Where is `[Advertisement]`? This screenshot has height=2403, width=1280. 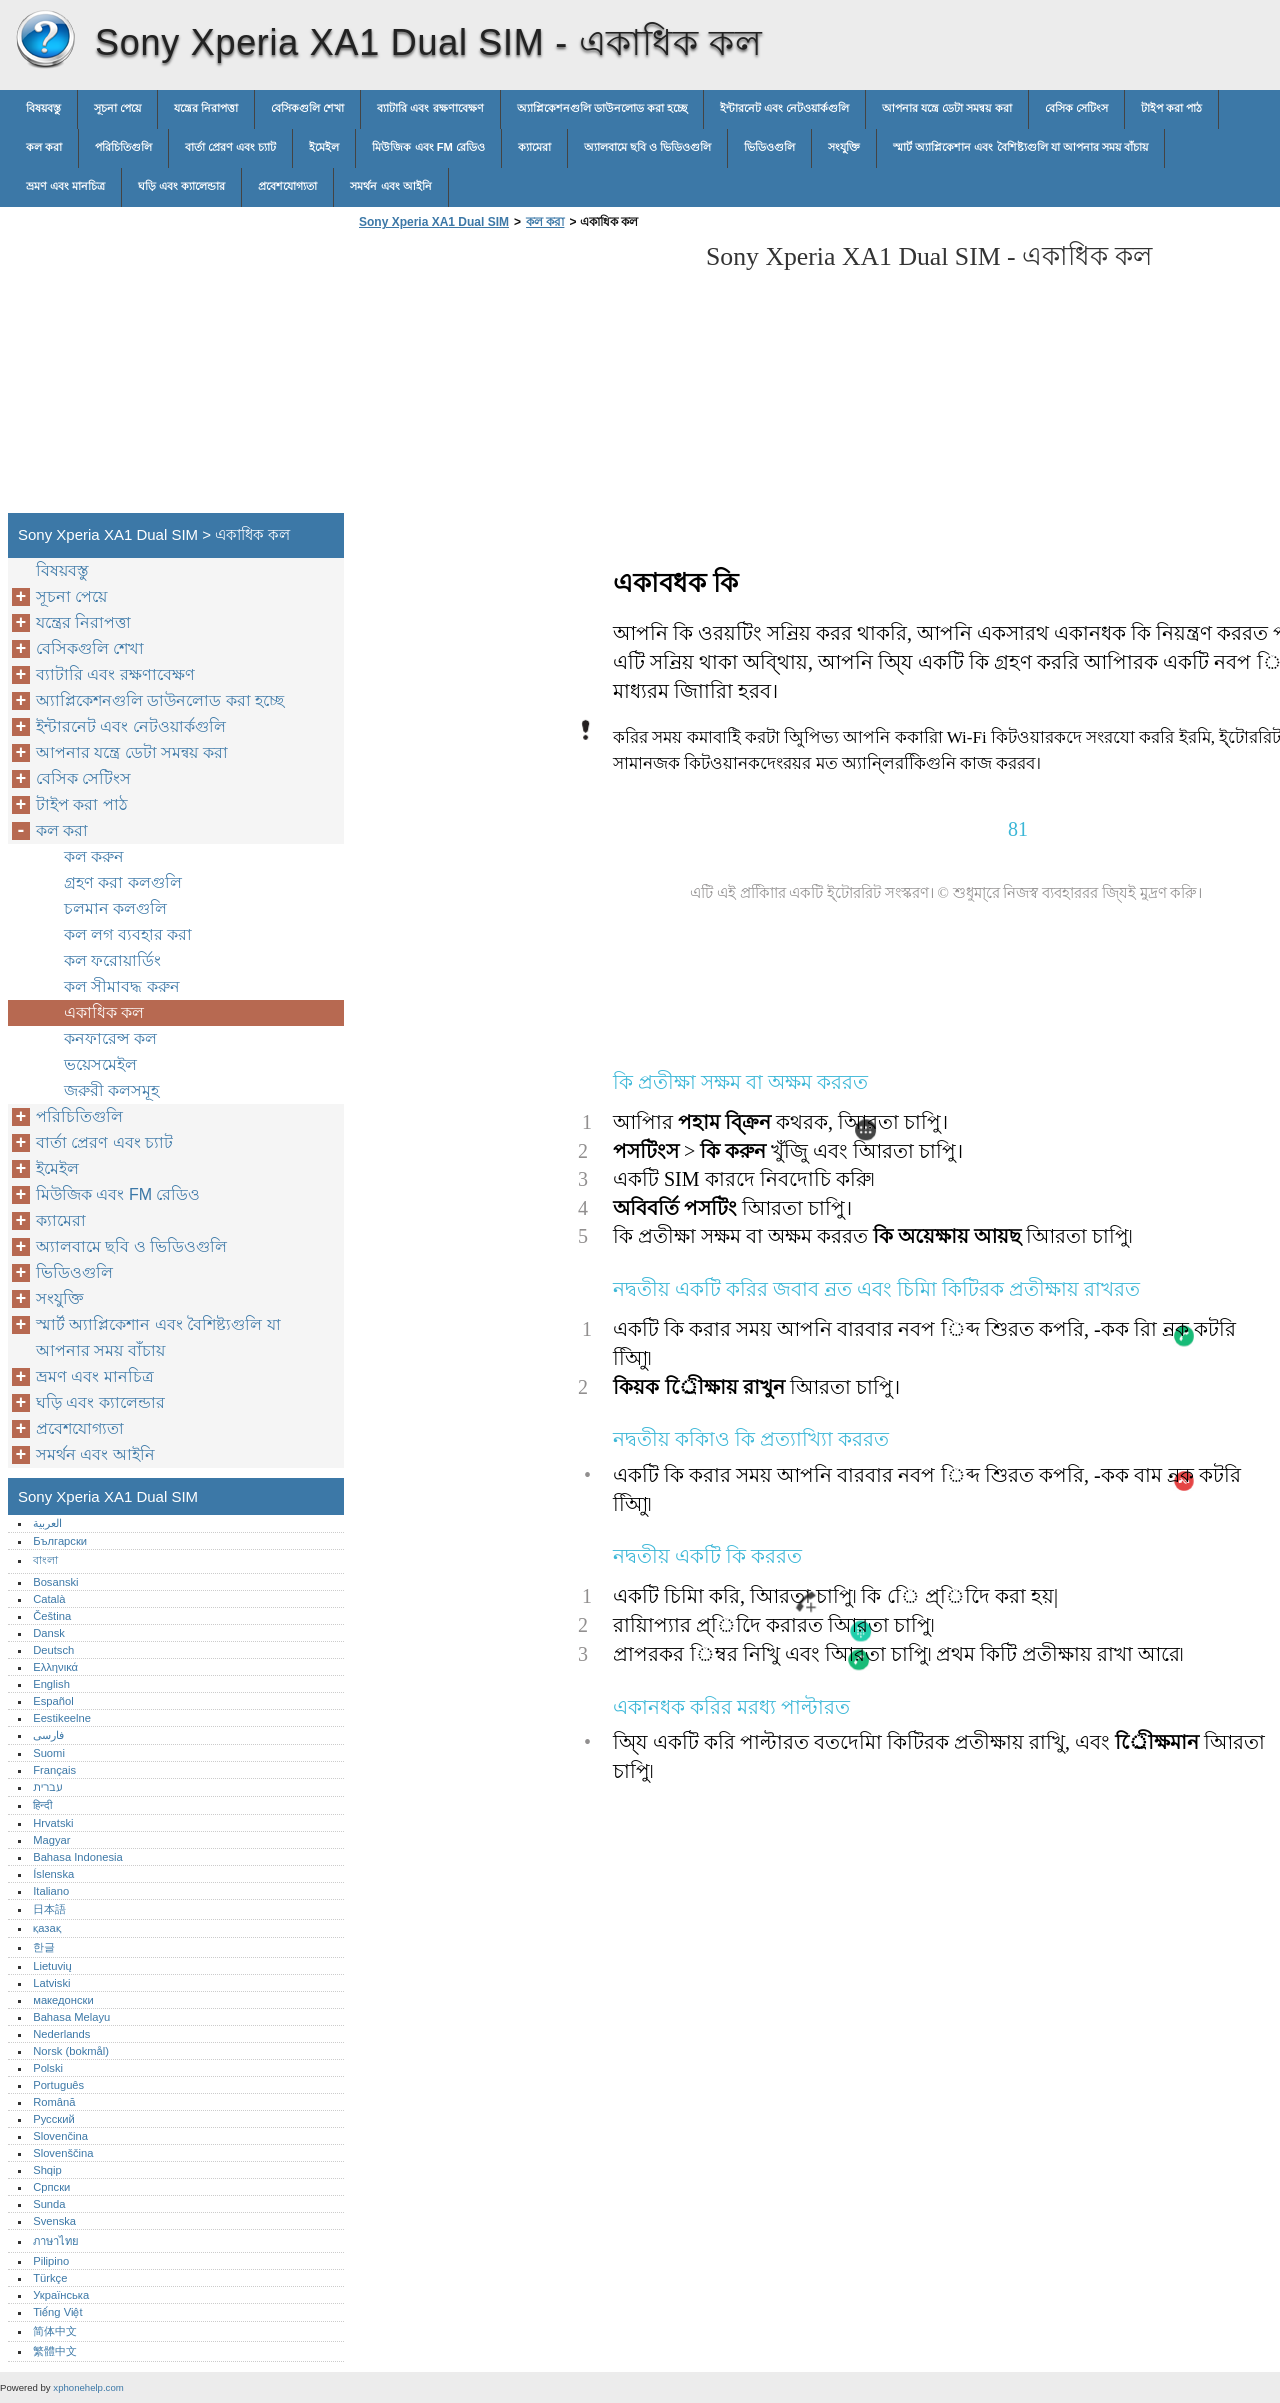
[Advertisement] is located at coordinates (522, 377).